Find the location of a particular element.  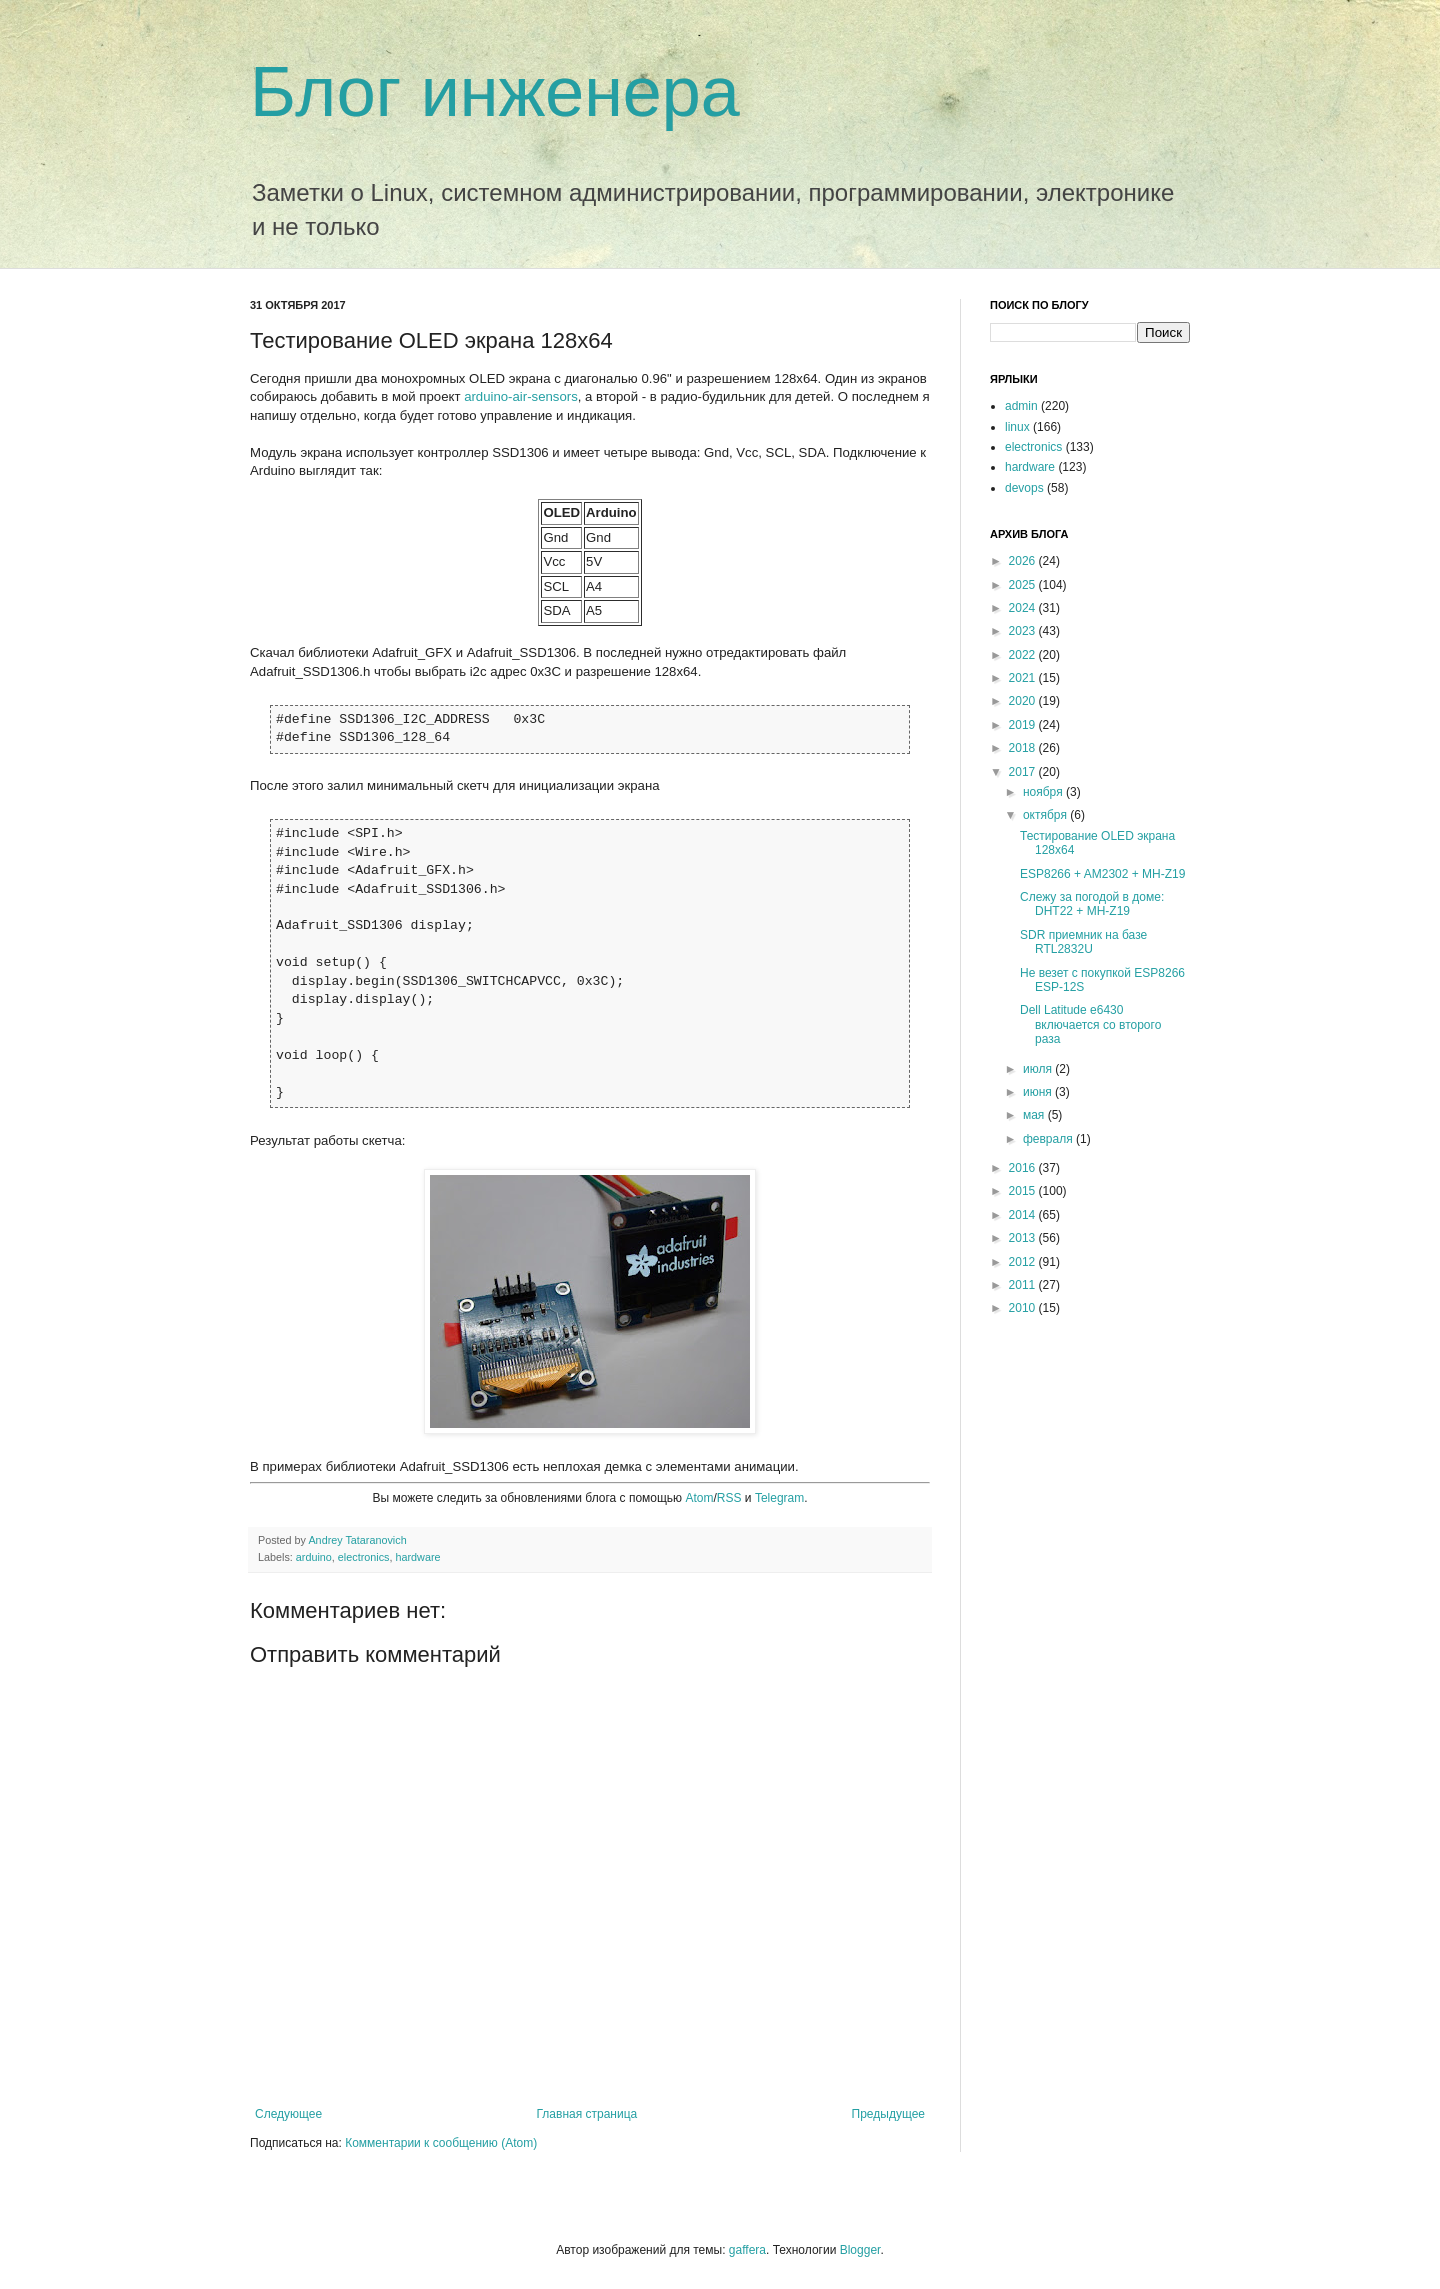

Andrey Tataranovich is located at coordinates (357, 1540).